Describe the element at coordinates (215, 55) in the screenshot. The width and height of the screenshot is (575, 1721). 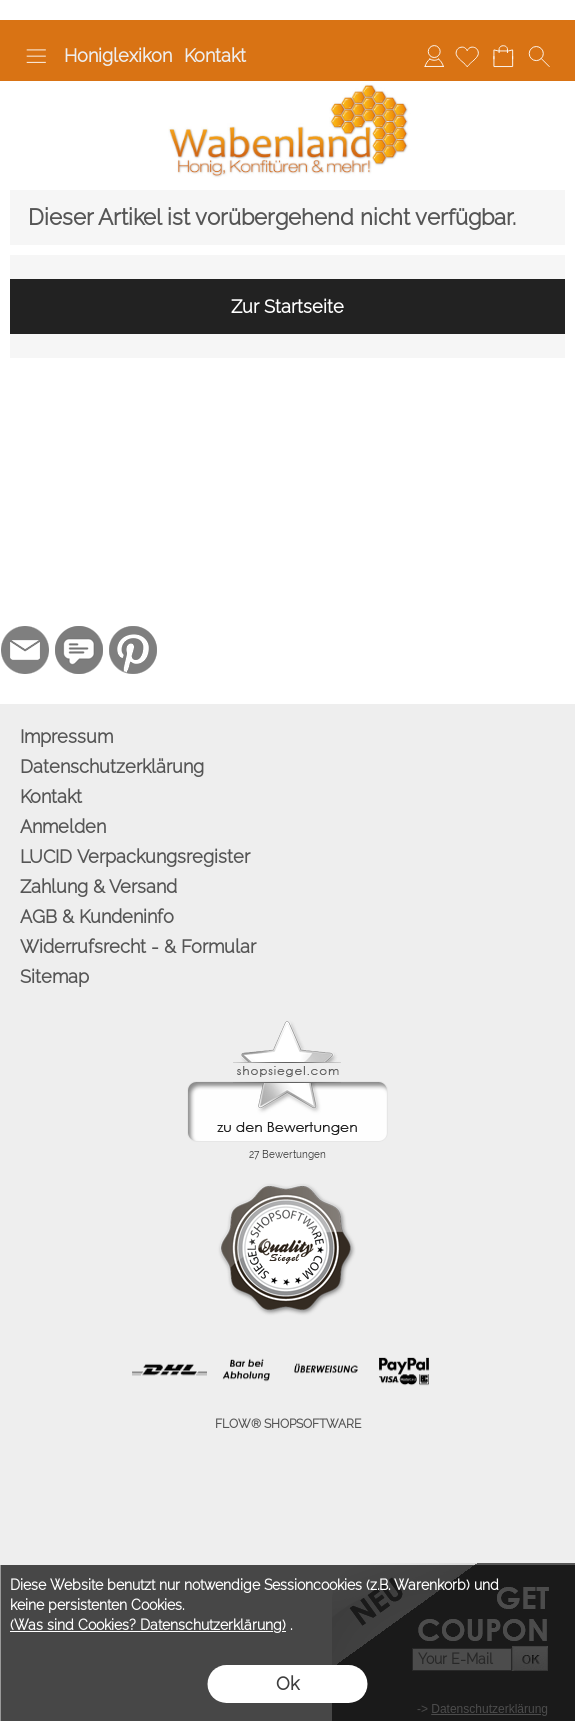
I see `Kontakt` at that location.